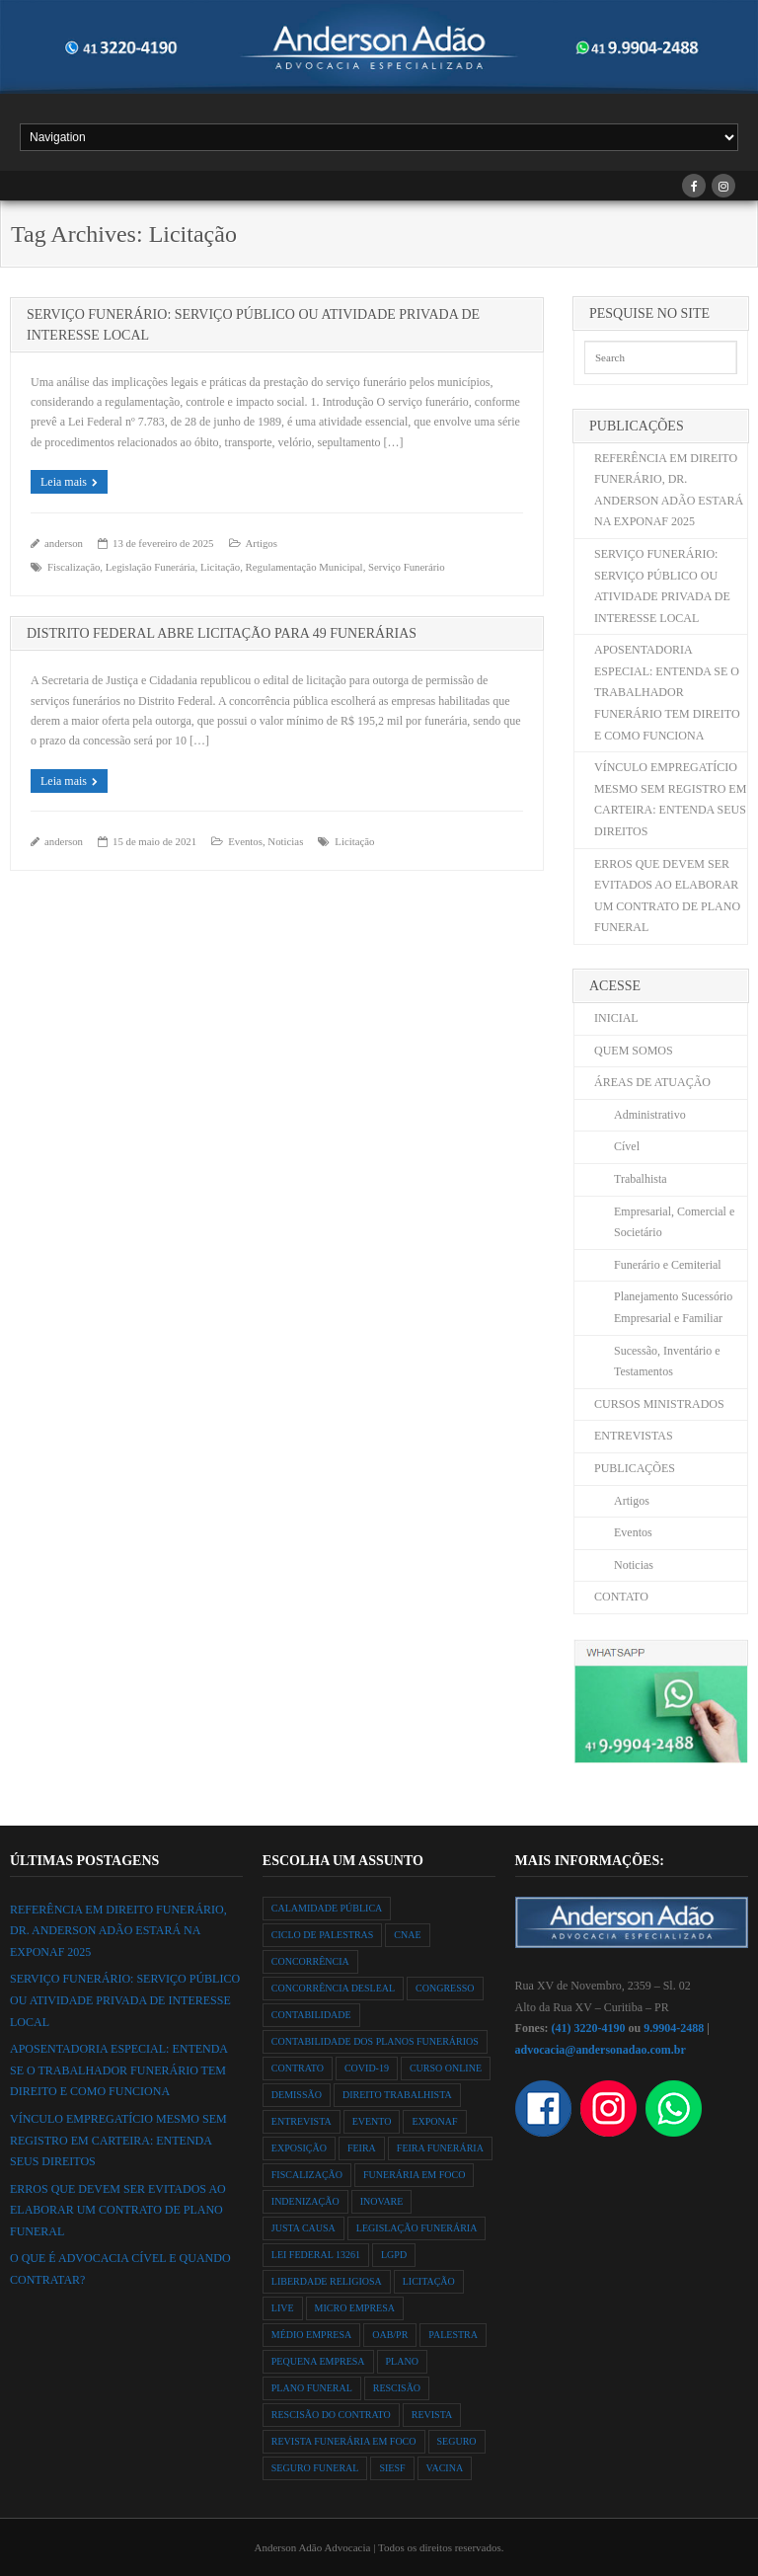 The height and width of the screenshot is (2576, 758). I want to click on VÍNCULO EMPREGATÍCIO MESMO SEM REGISTRO EM CARTEIRA: ENTENDA SEUS DIREITOS, so click(670, 799).